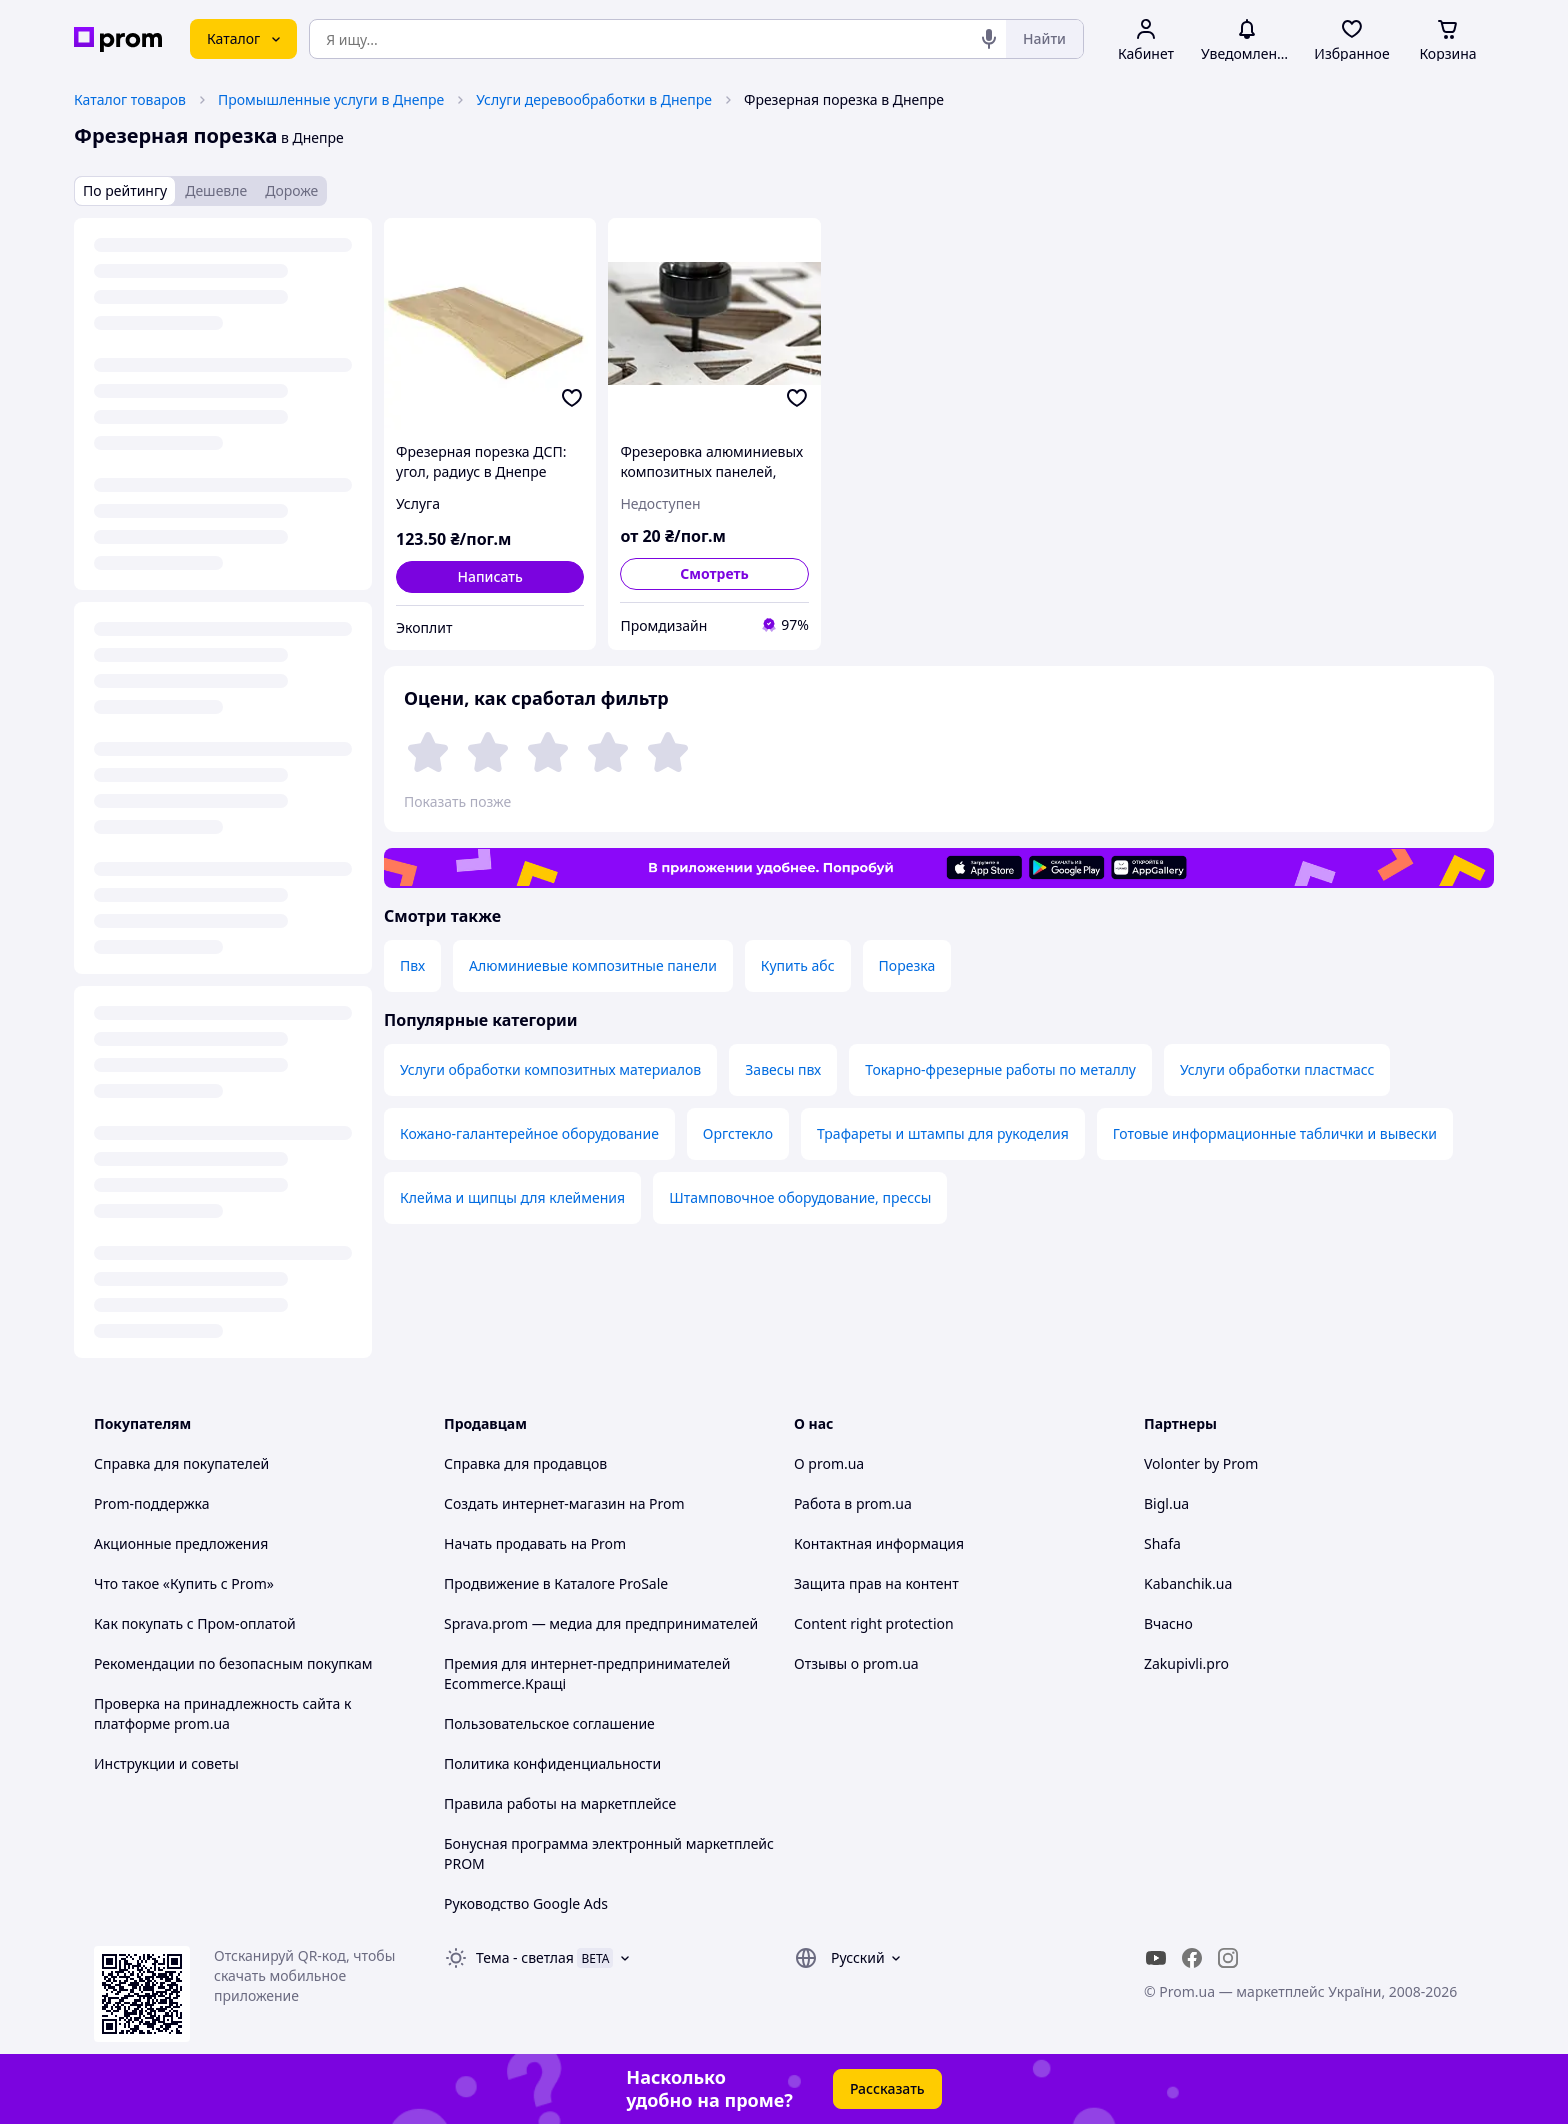  I want to click on Написать, so click(489, 576).